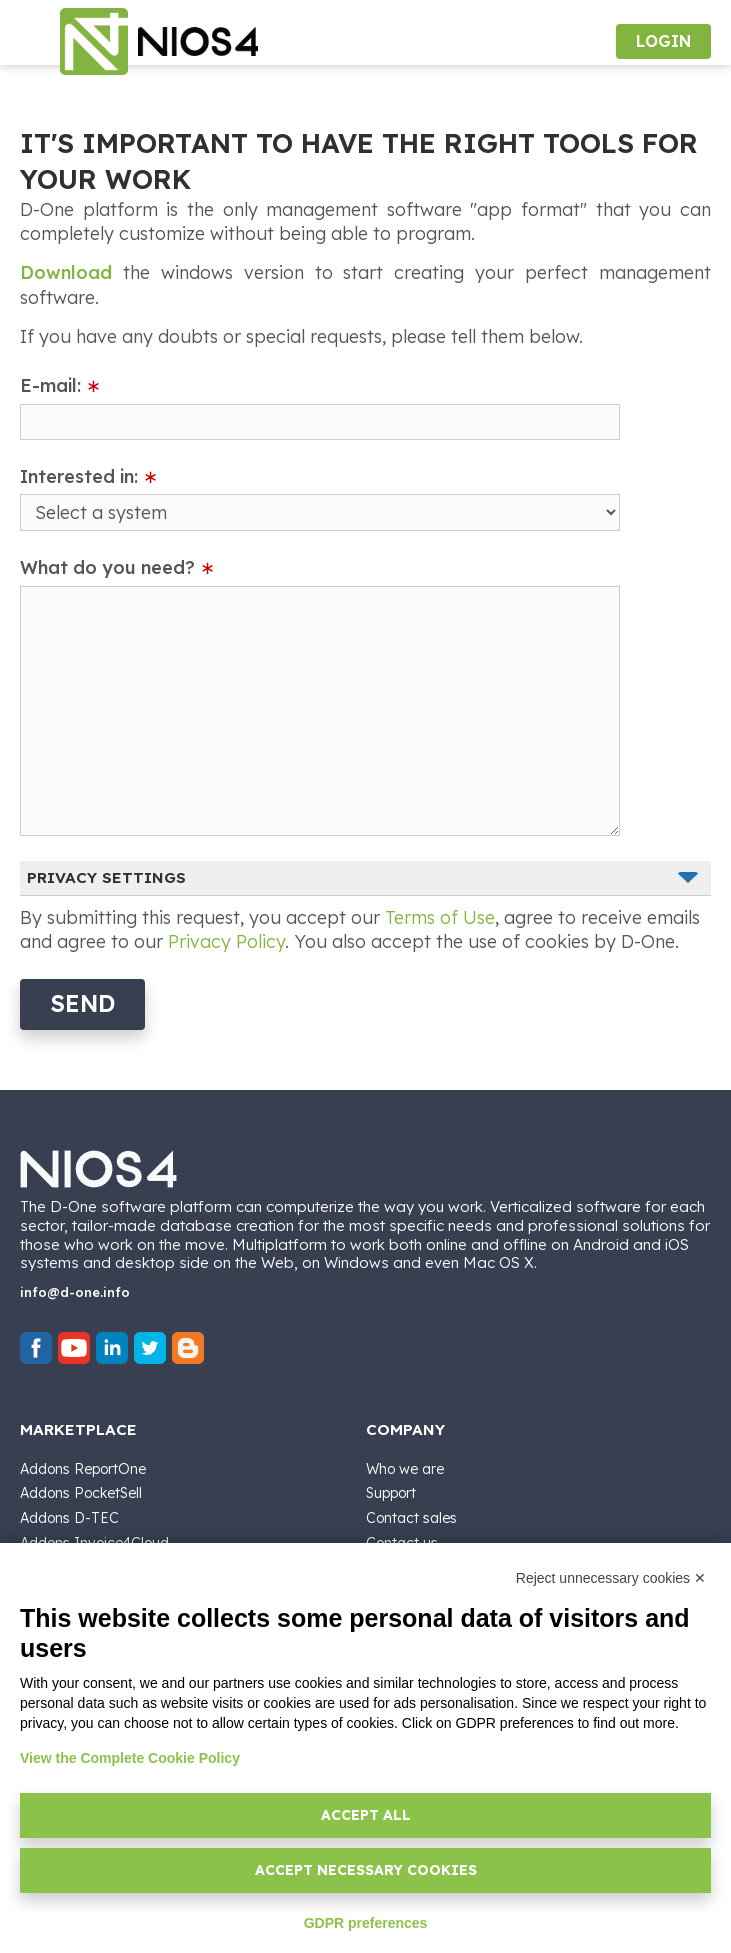  I want to click on Download, so click(66, 272).